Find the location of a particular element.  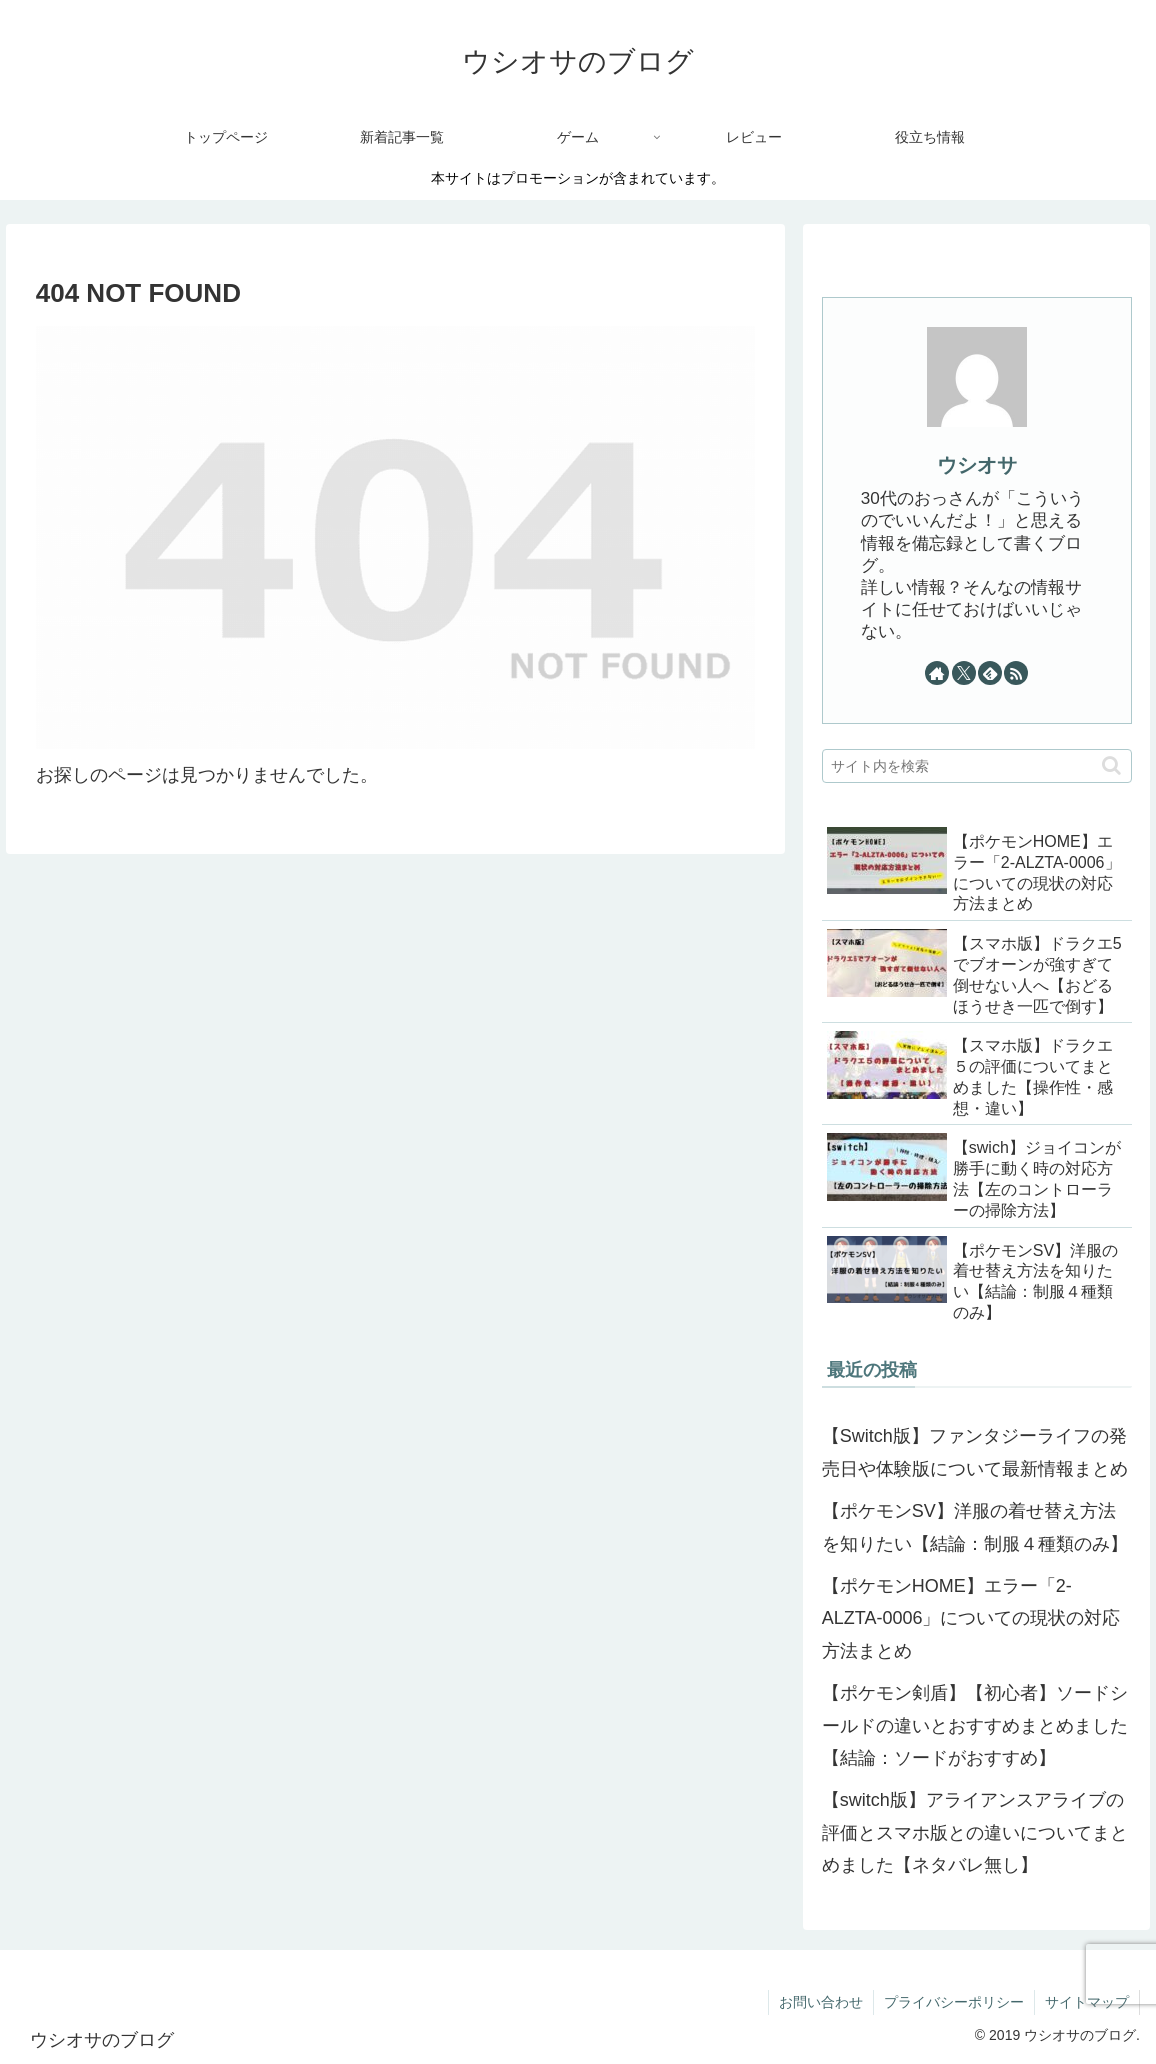

[RSSで更新情報を購読] is located at coordinates (1016, 673).